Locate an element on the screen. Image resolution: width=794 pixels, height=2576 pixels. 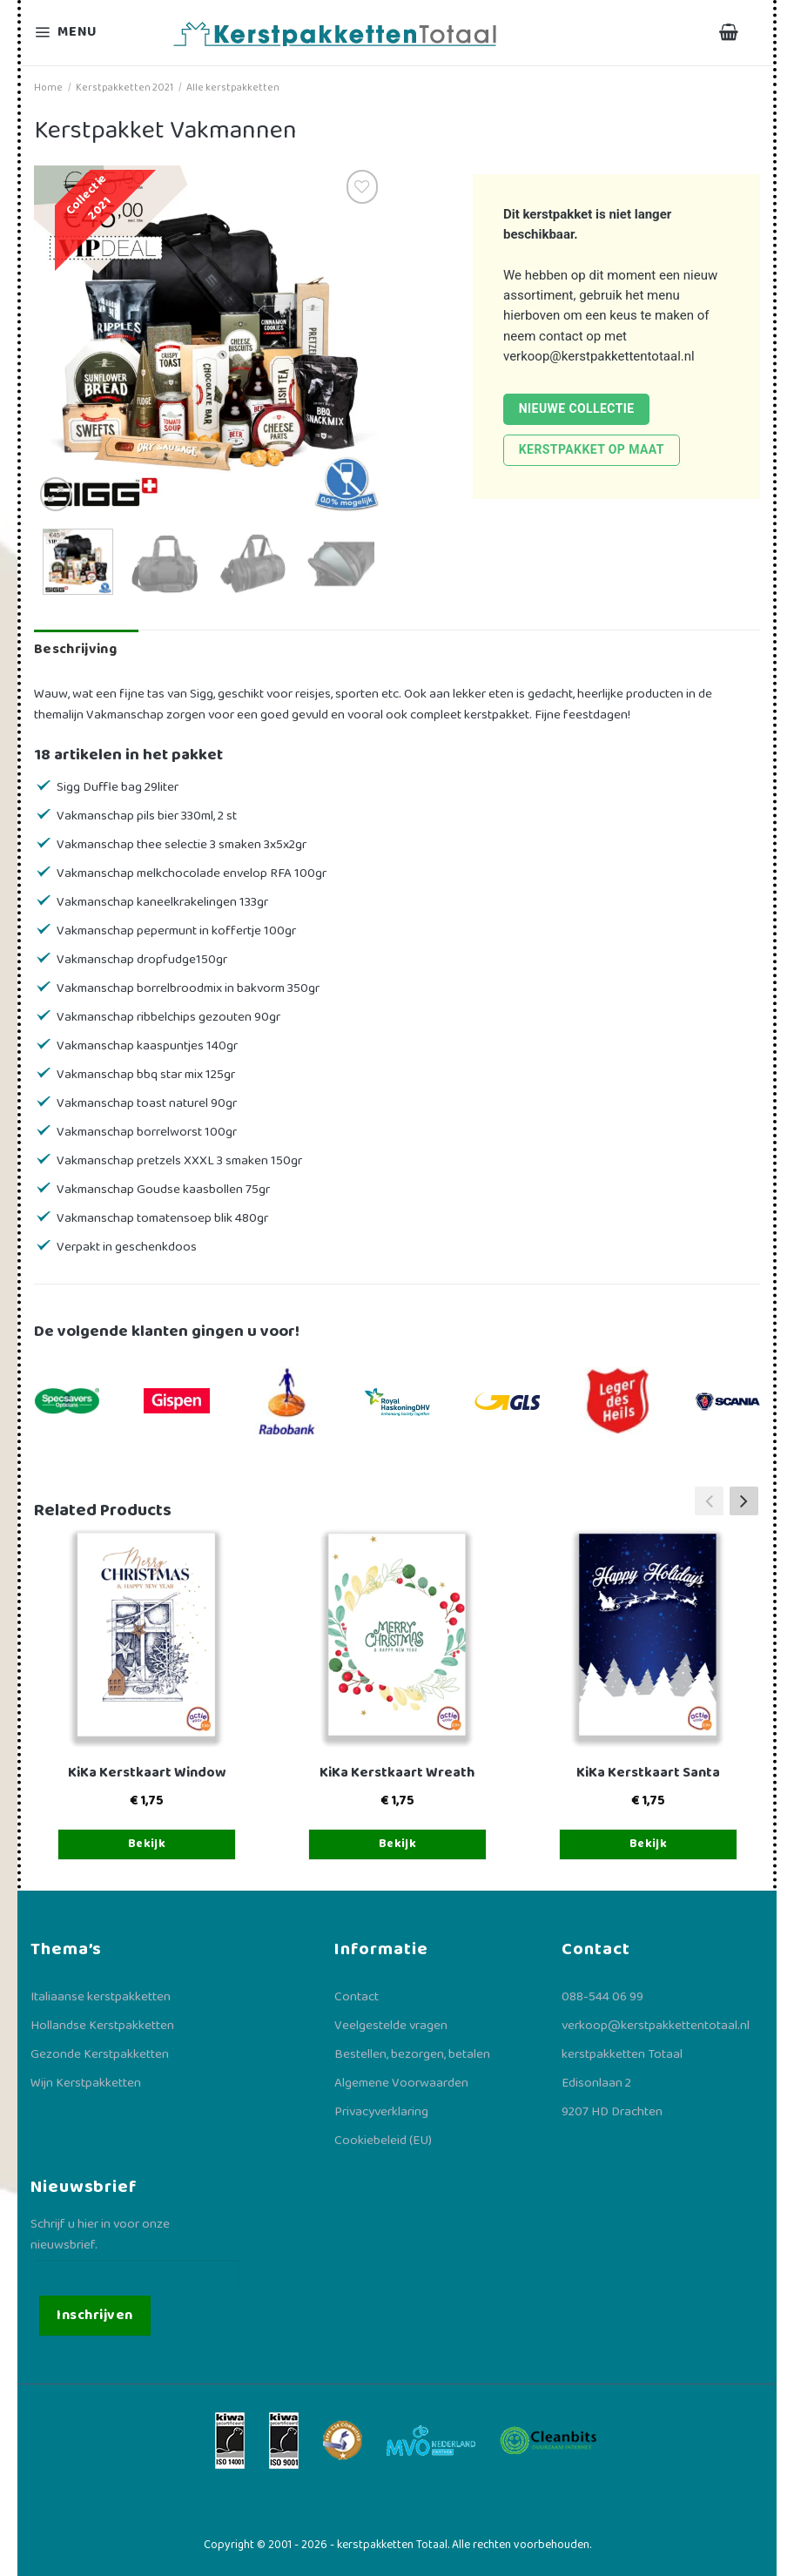
Kerstpakketten 2021 is located at coordinates (124, 87).